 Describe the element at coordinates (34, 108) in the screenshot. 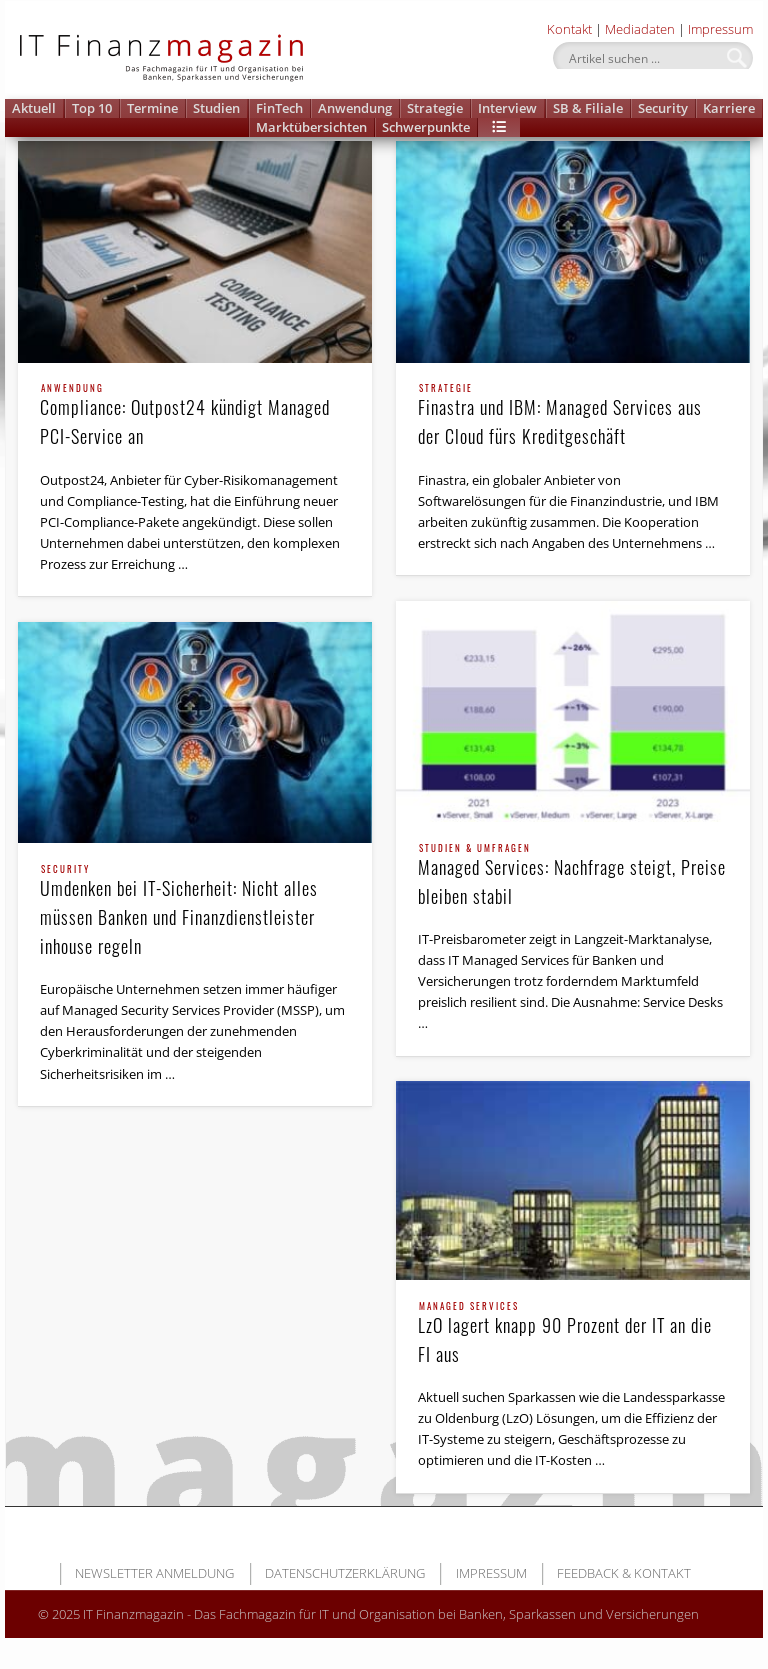

I see `Aktuell` at that location.